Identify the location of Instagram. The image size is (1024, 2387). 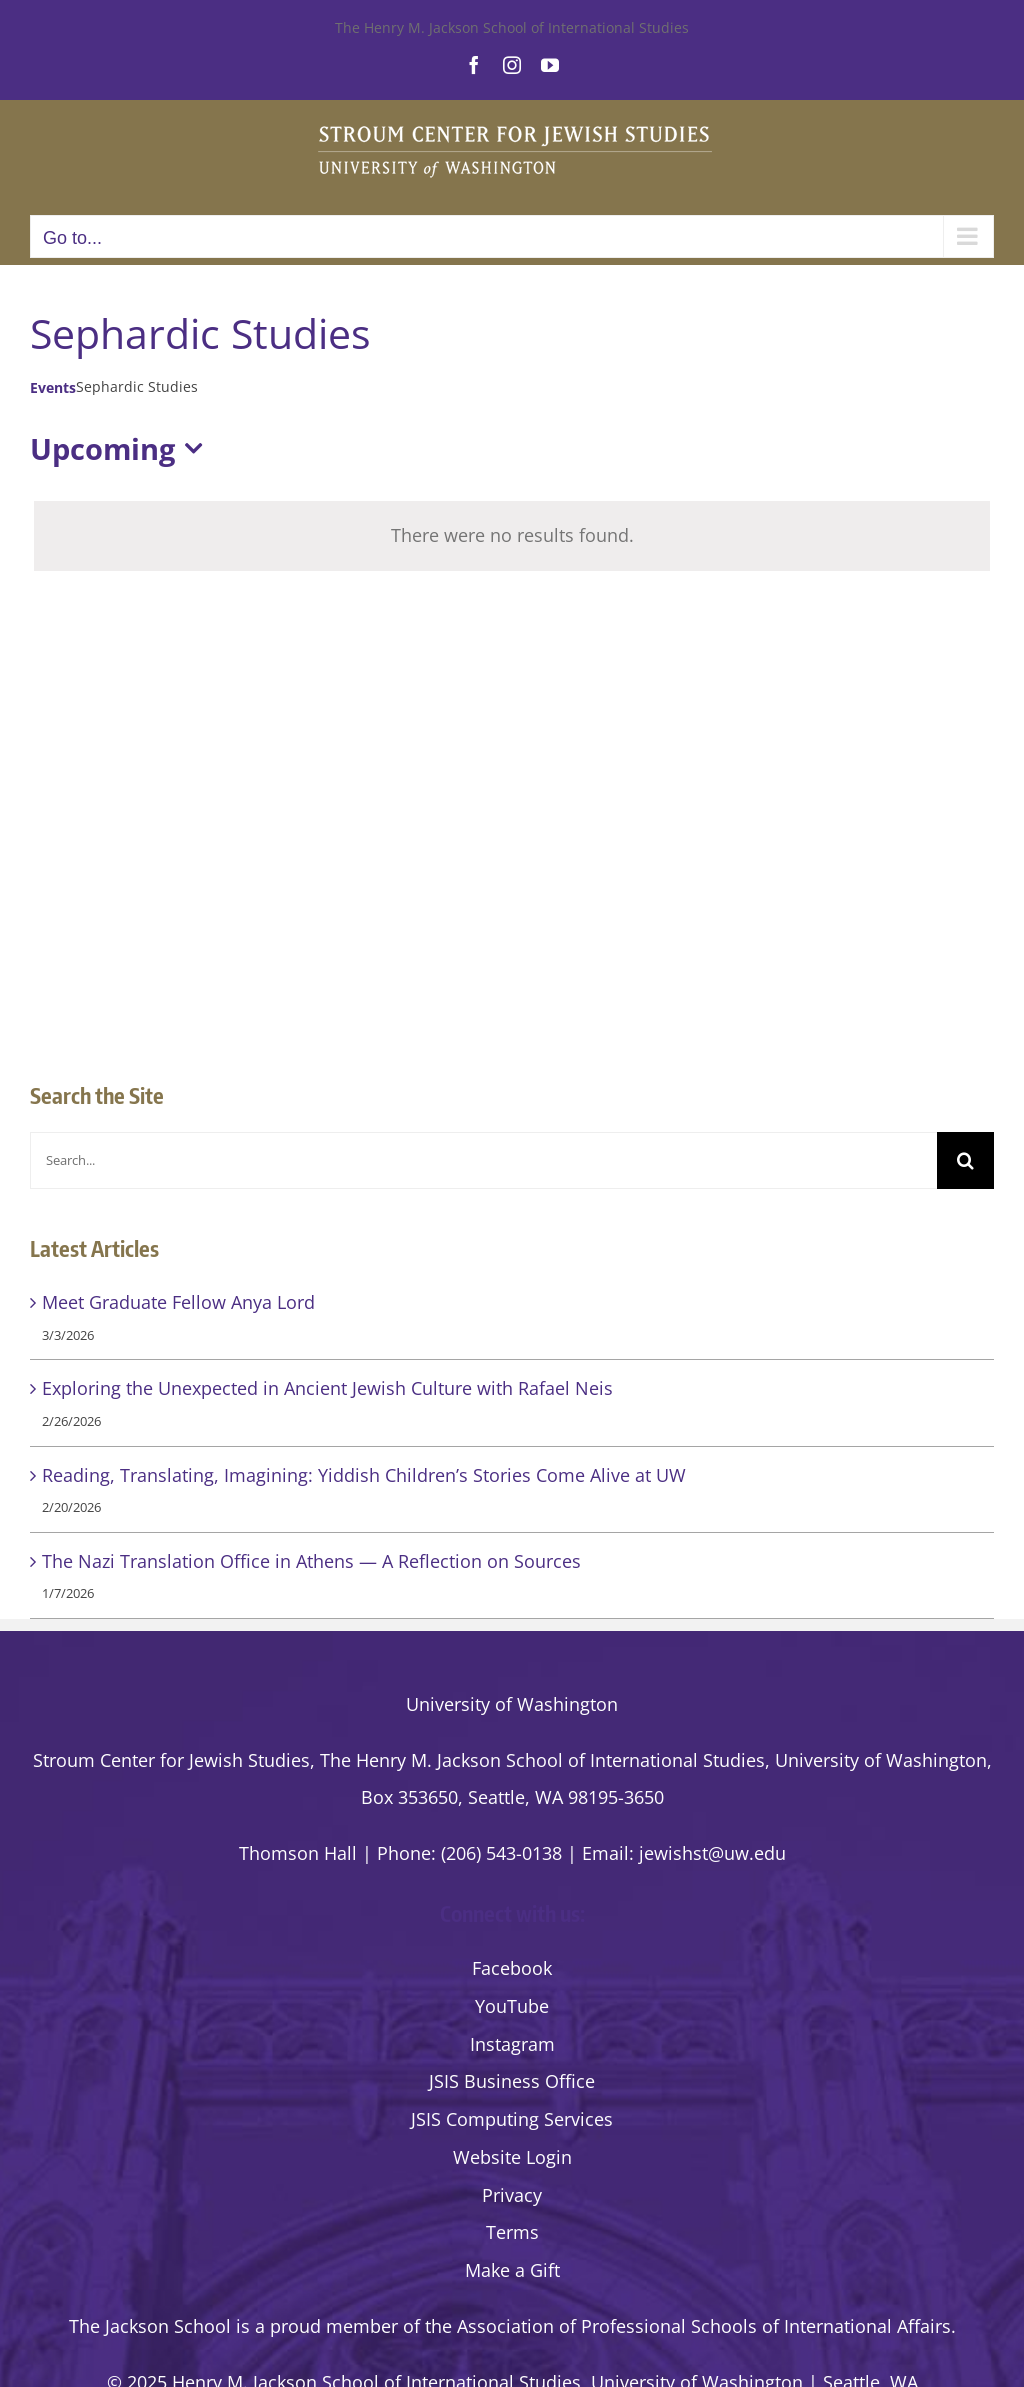
(512, 2044).